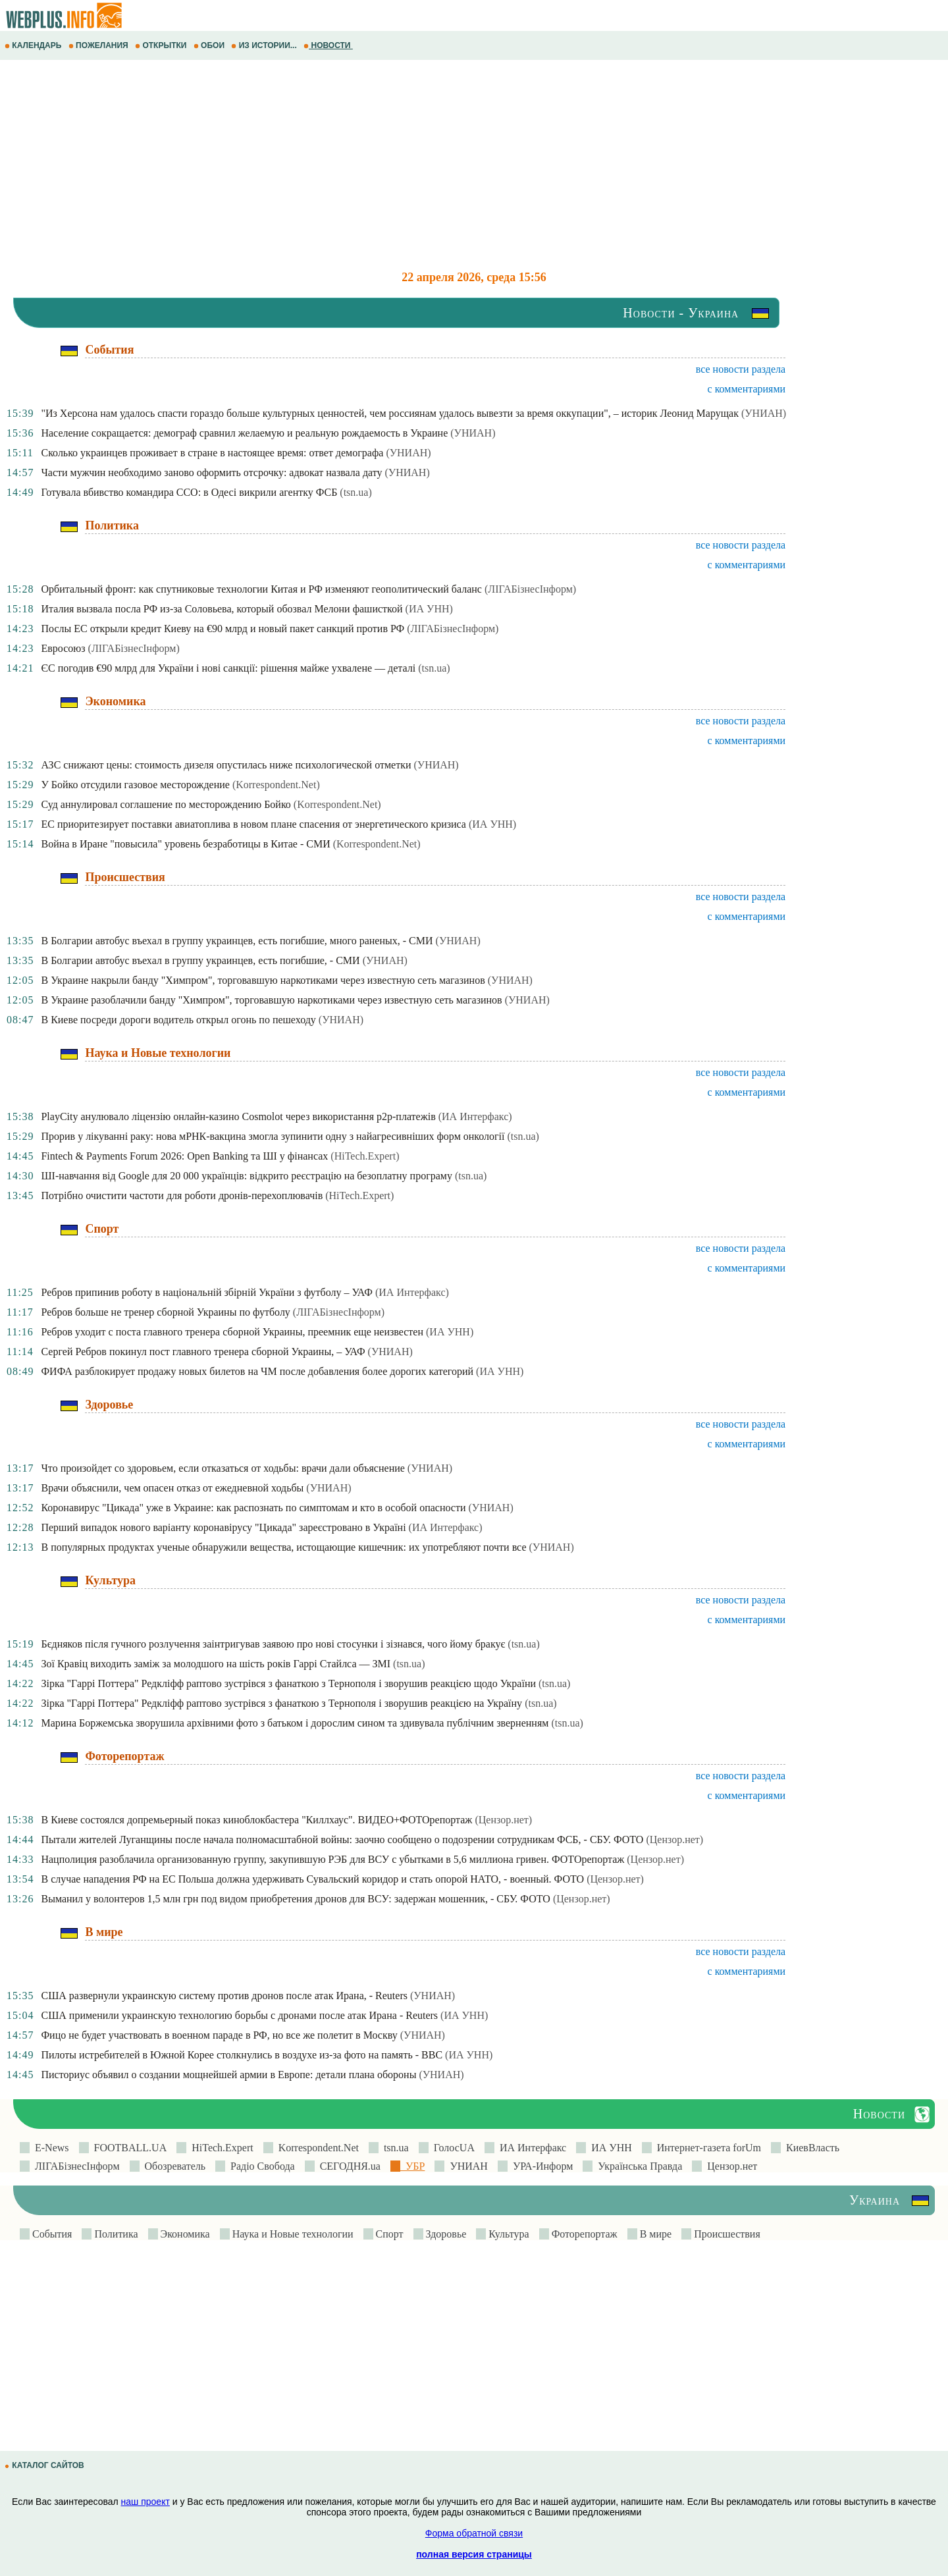  What do you see at coordinates (394, 2147) in the screenshot?
I see `tsn.ua` at bounding box center [394, 2147].